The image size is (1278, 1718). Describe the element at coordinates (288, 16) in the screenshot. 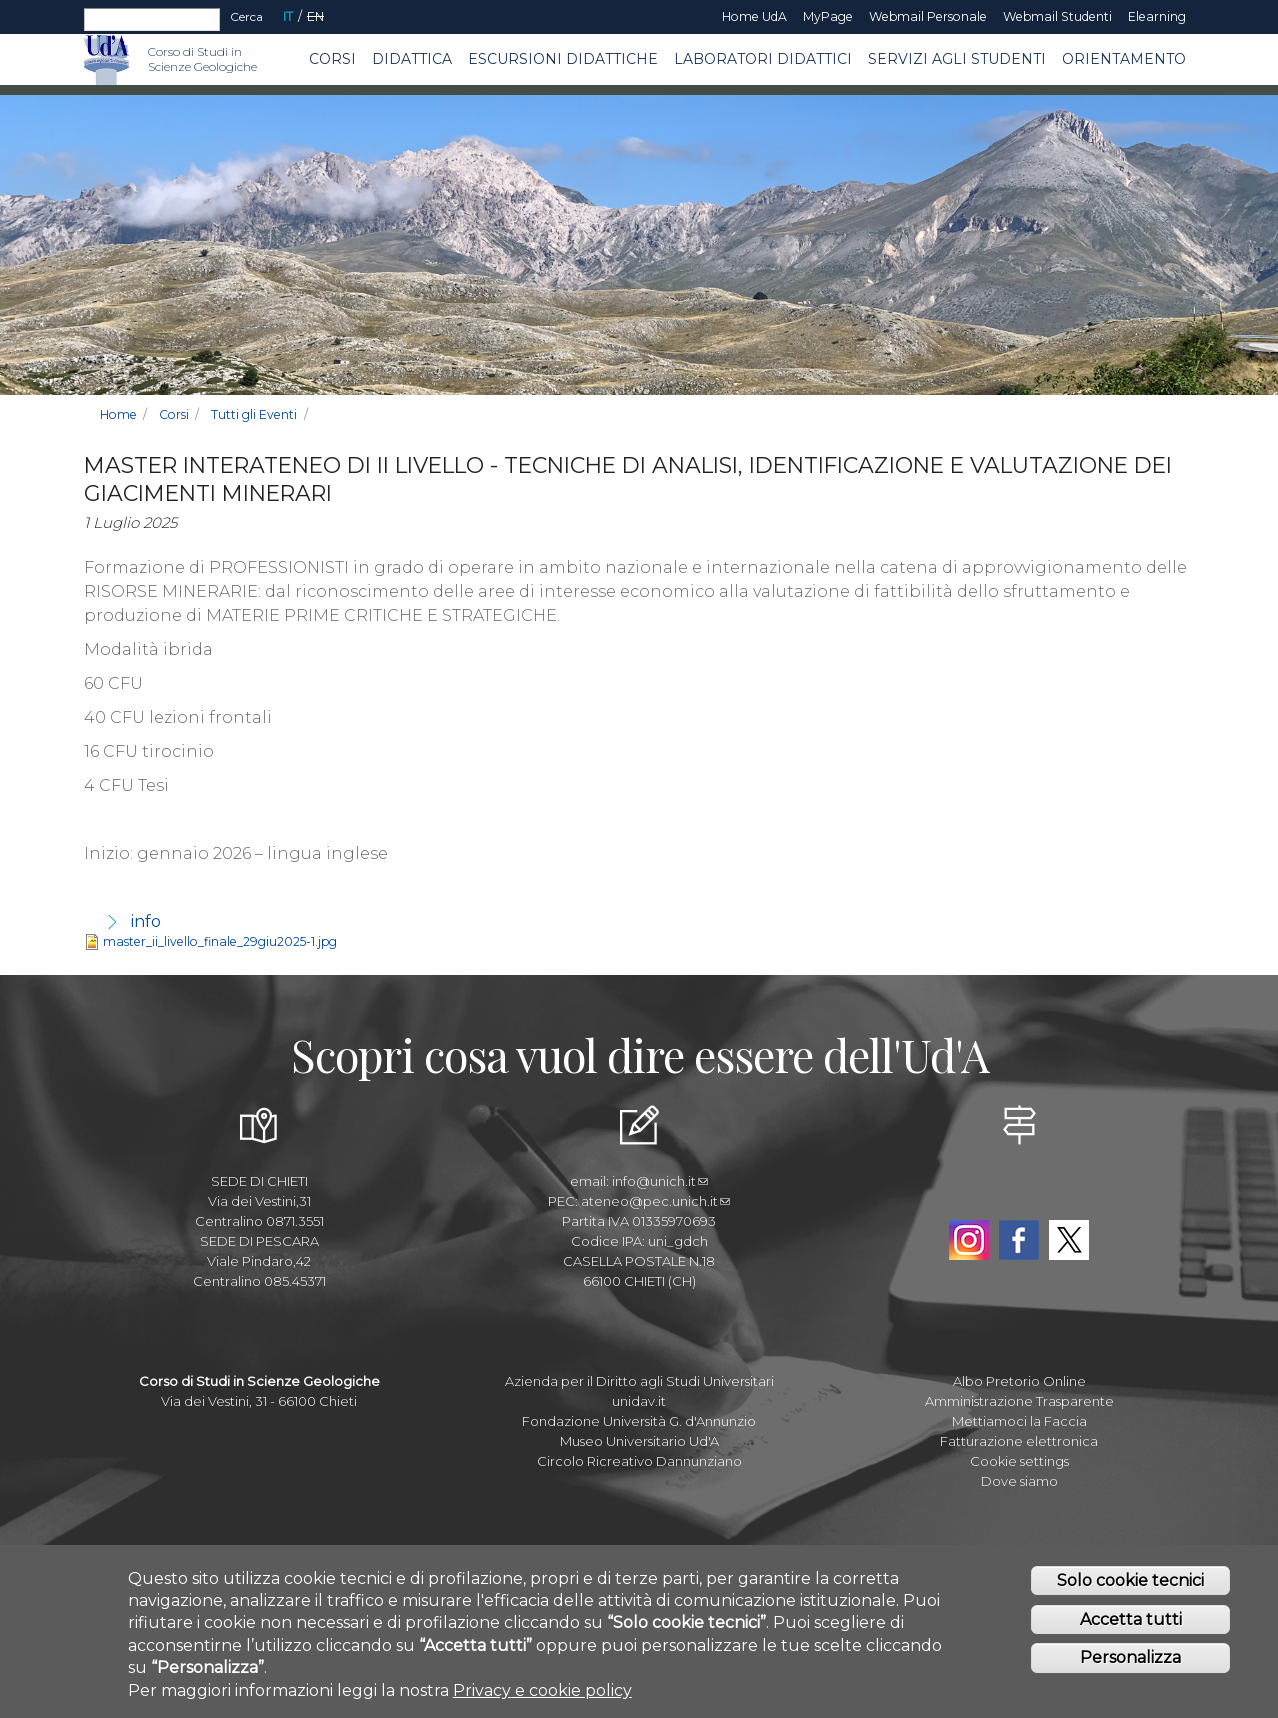

I see `IT` at that location.